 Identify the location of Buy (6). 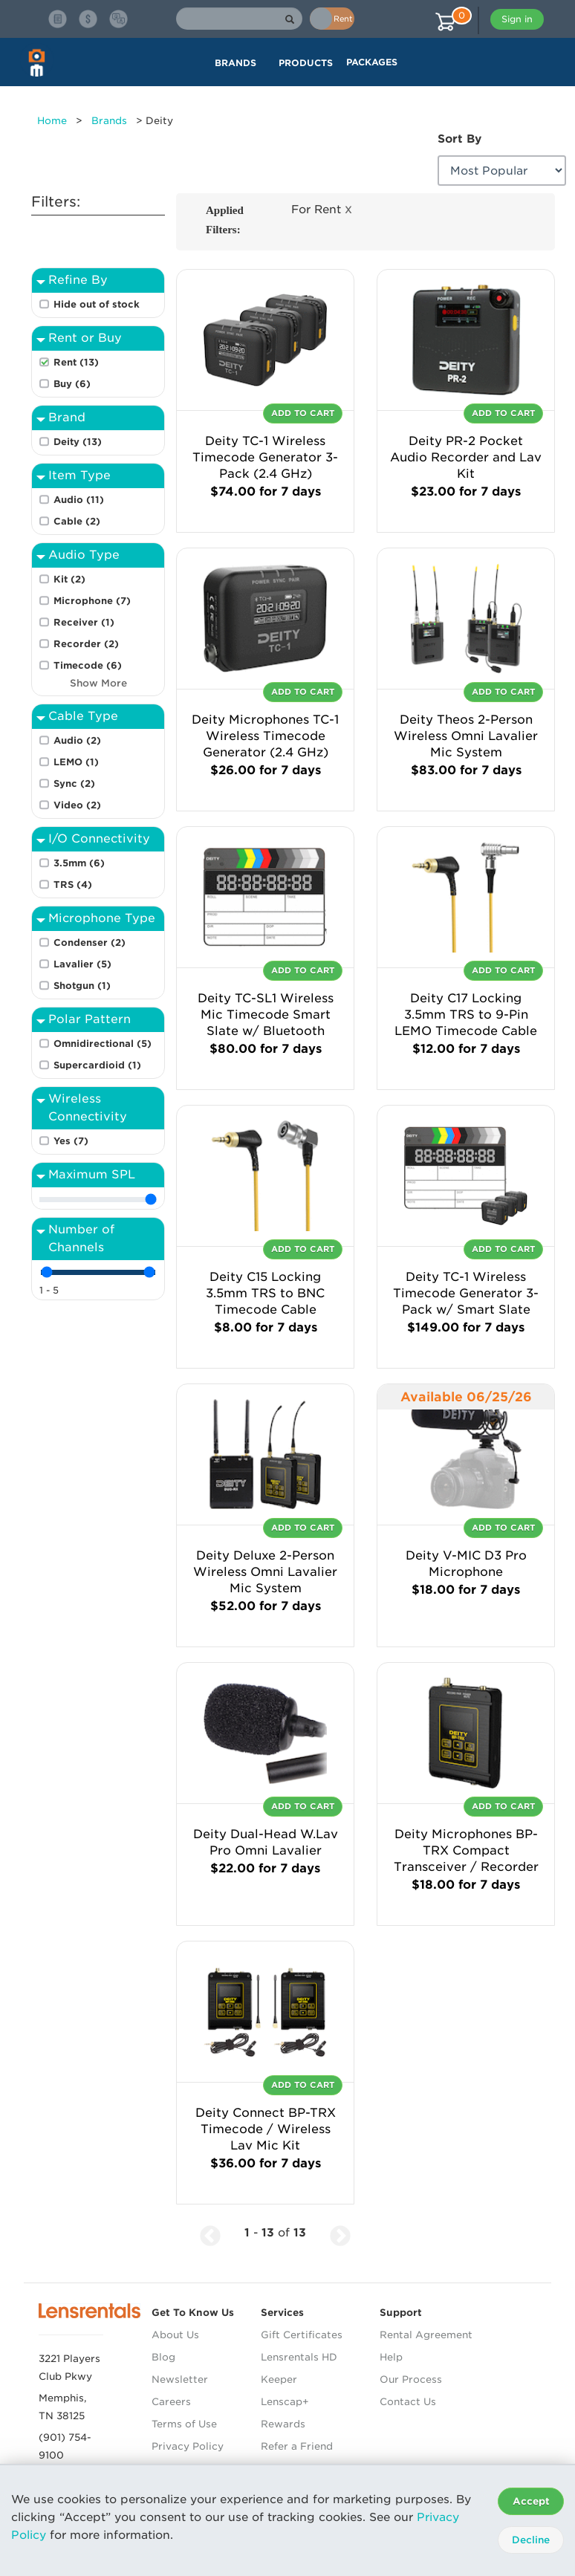
(72, 383).